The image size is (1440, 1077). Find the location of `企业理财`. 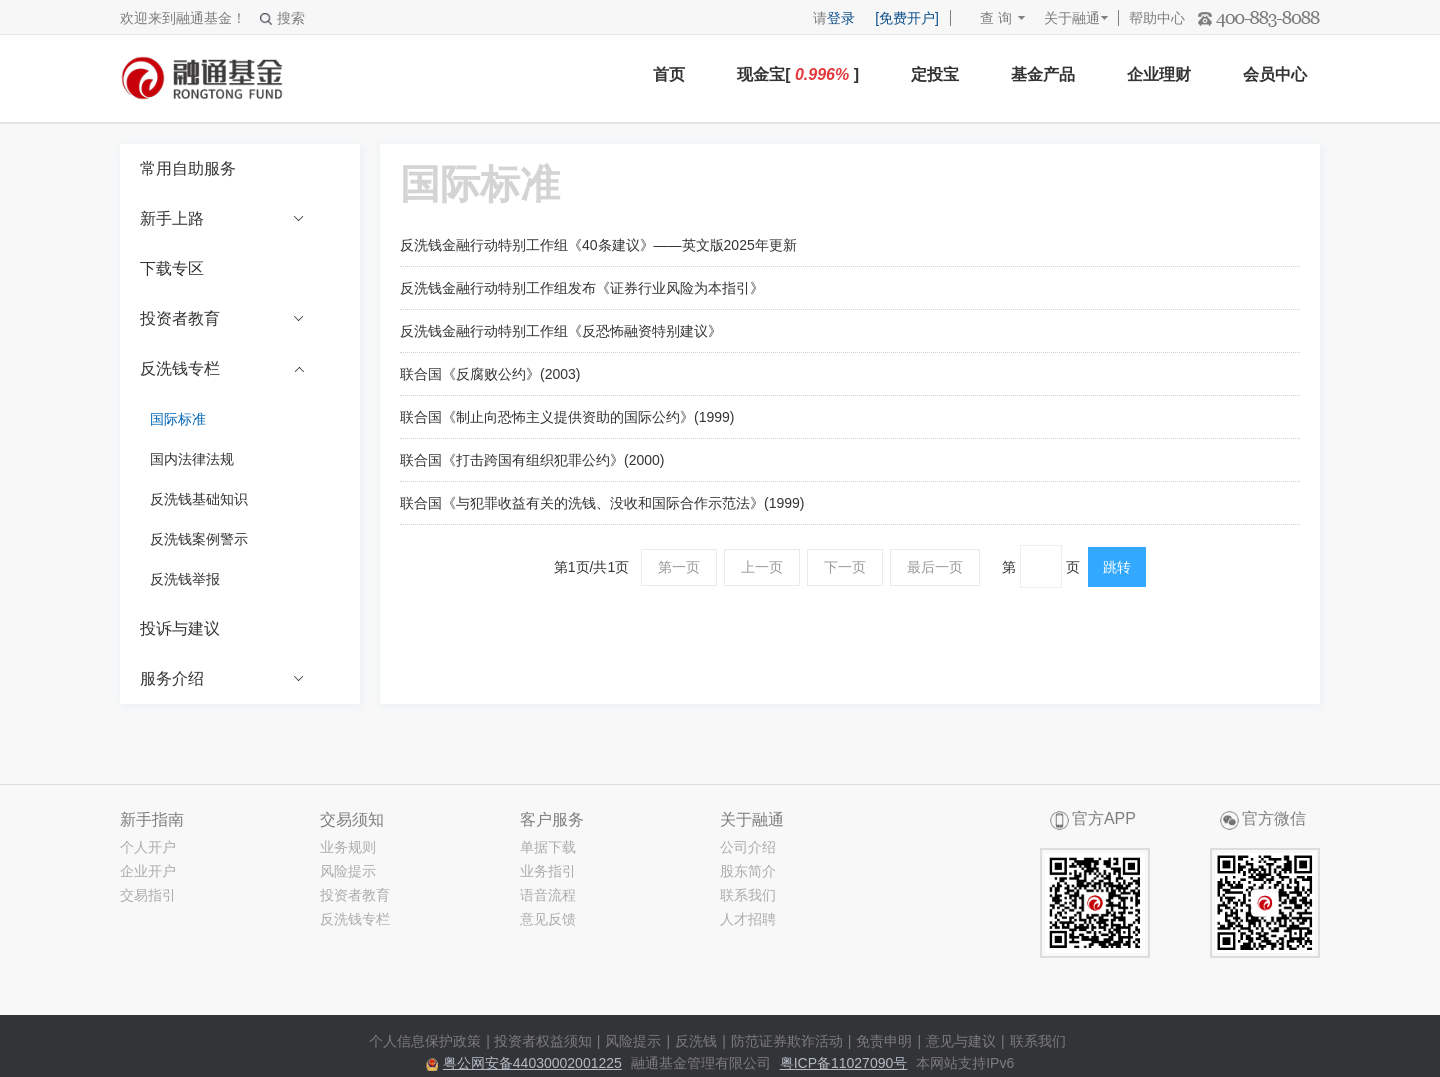

企业理财 is located at coordinates (1159, 74).